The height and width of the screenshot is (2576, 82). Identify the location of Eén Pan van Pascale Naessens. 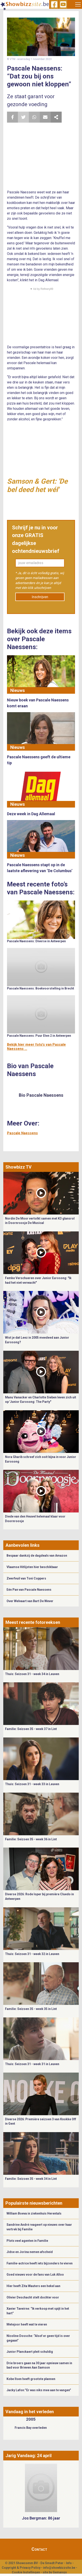
(29, 1589).